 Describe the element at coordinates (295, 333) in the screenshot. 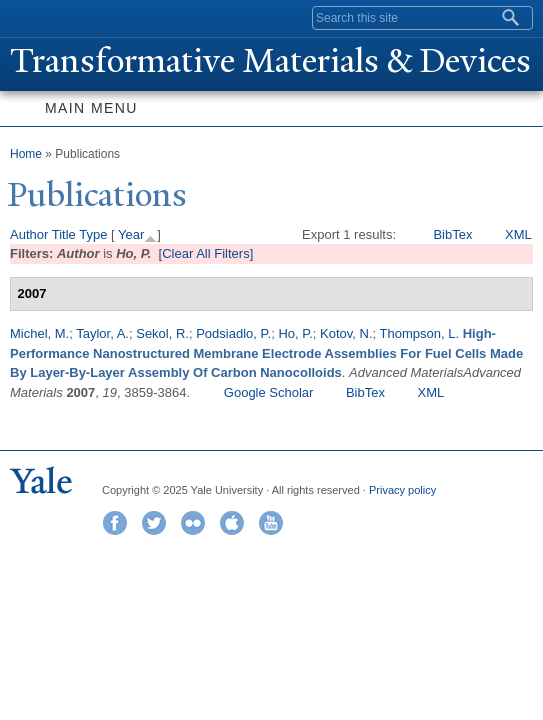

I see `Ho, P.` at that location.